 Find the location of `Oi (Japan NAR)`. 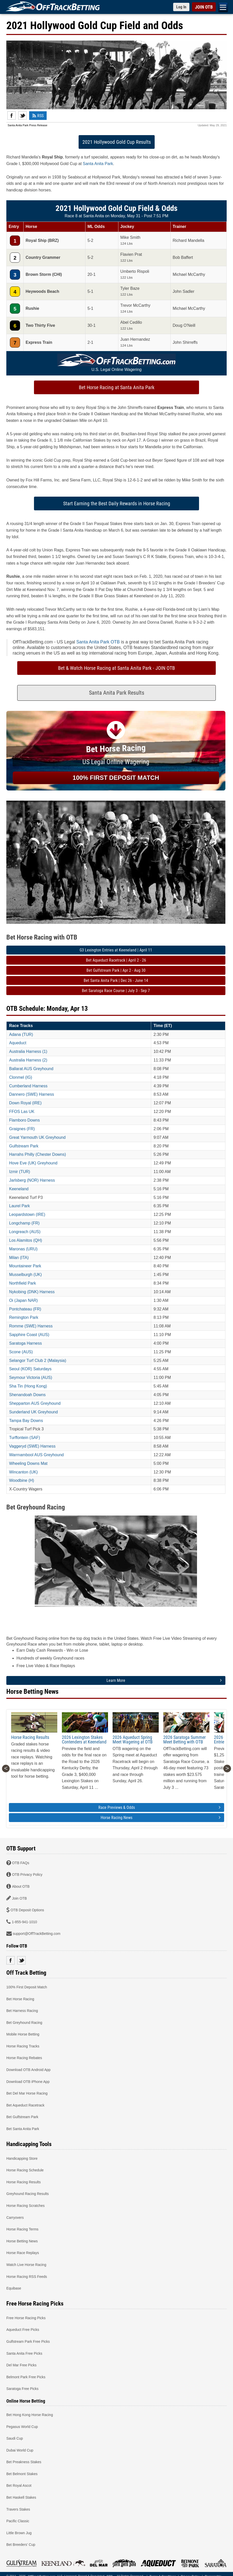

Oi (Japan NAR) is located at coordinates (23, 1300).